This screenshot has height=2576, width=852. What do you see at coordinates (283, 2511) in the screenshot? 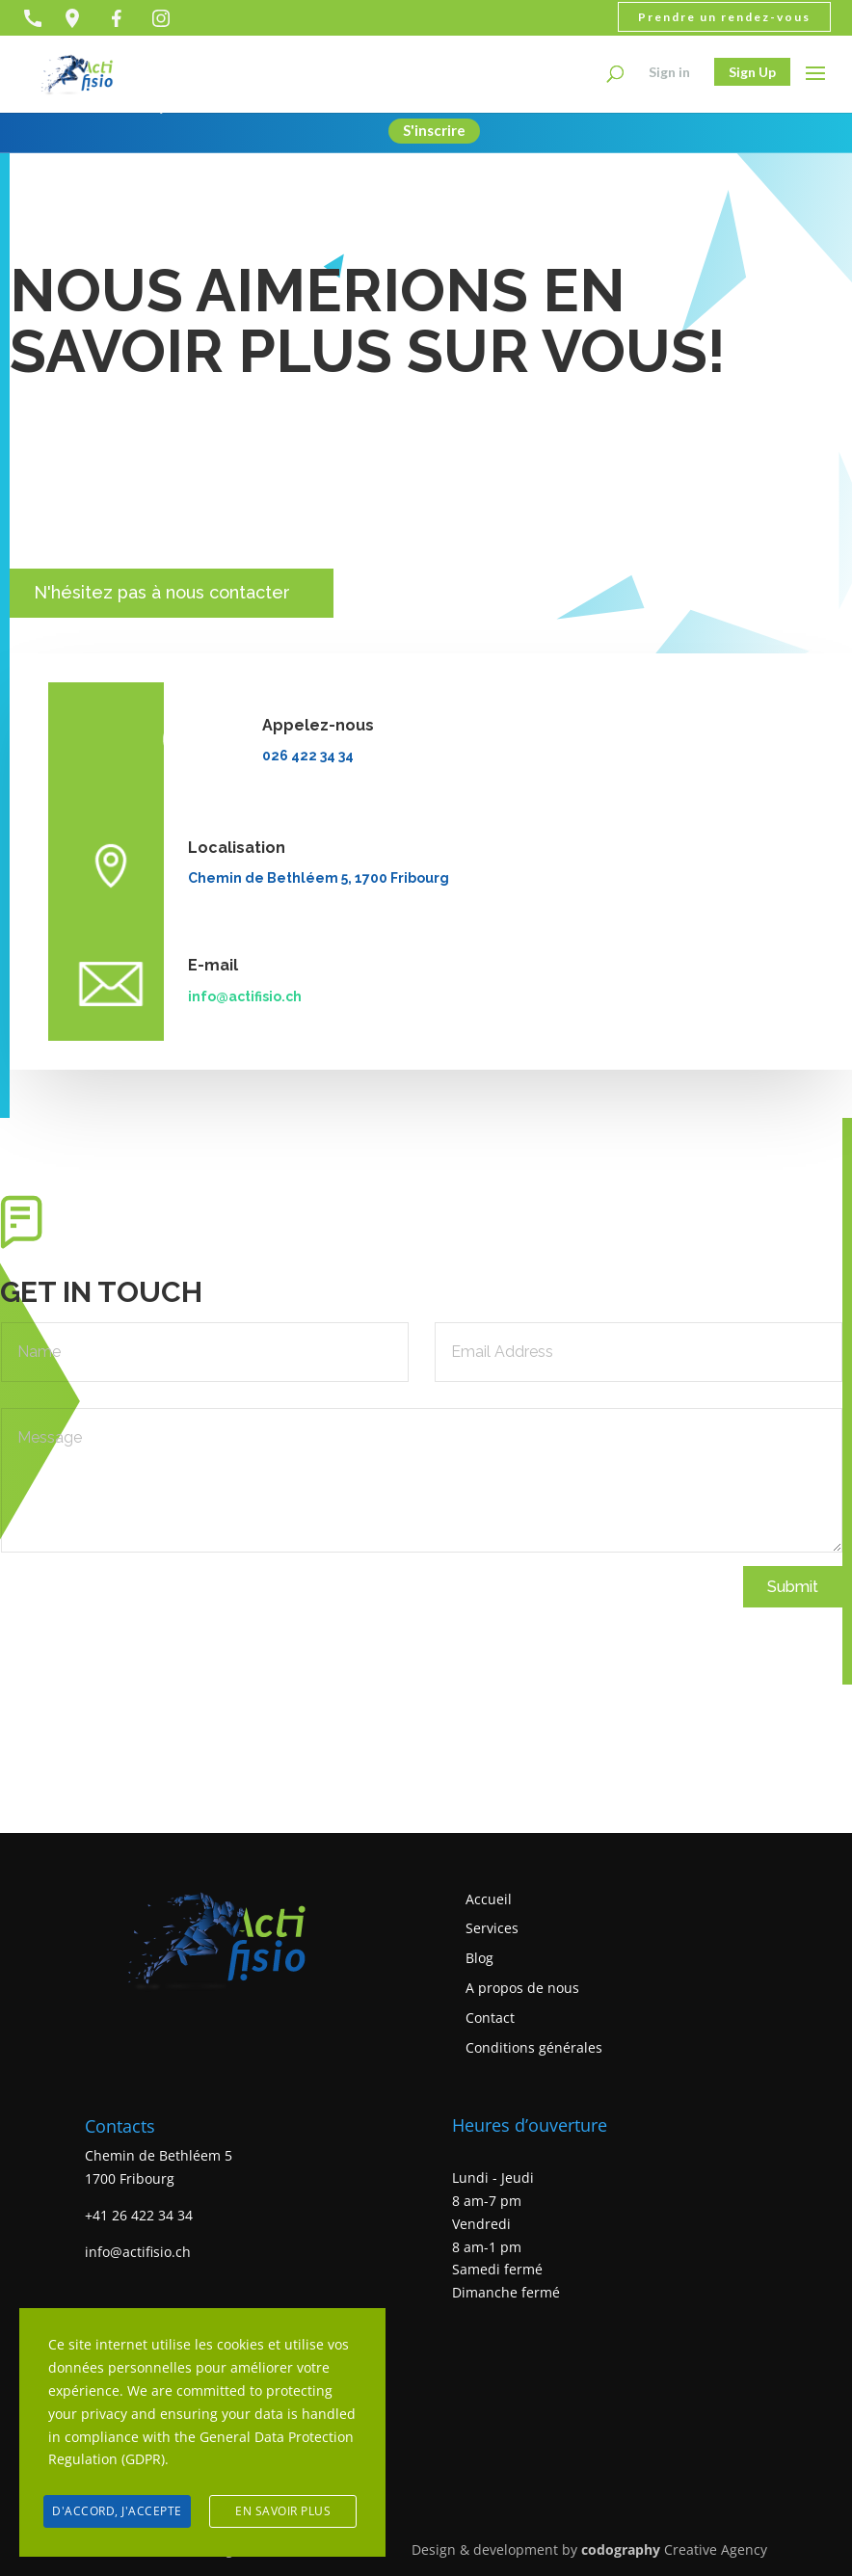
I see `En savoir plus` at bounding box center [283, 2511].